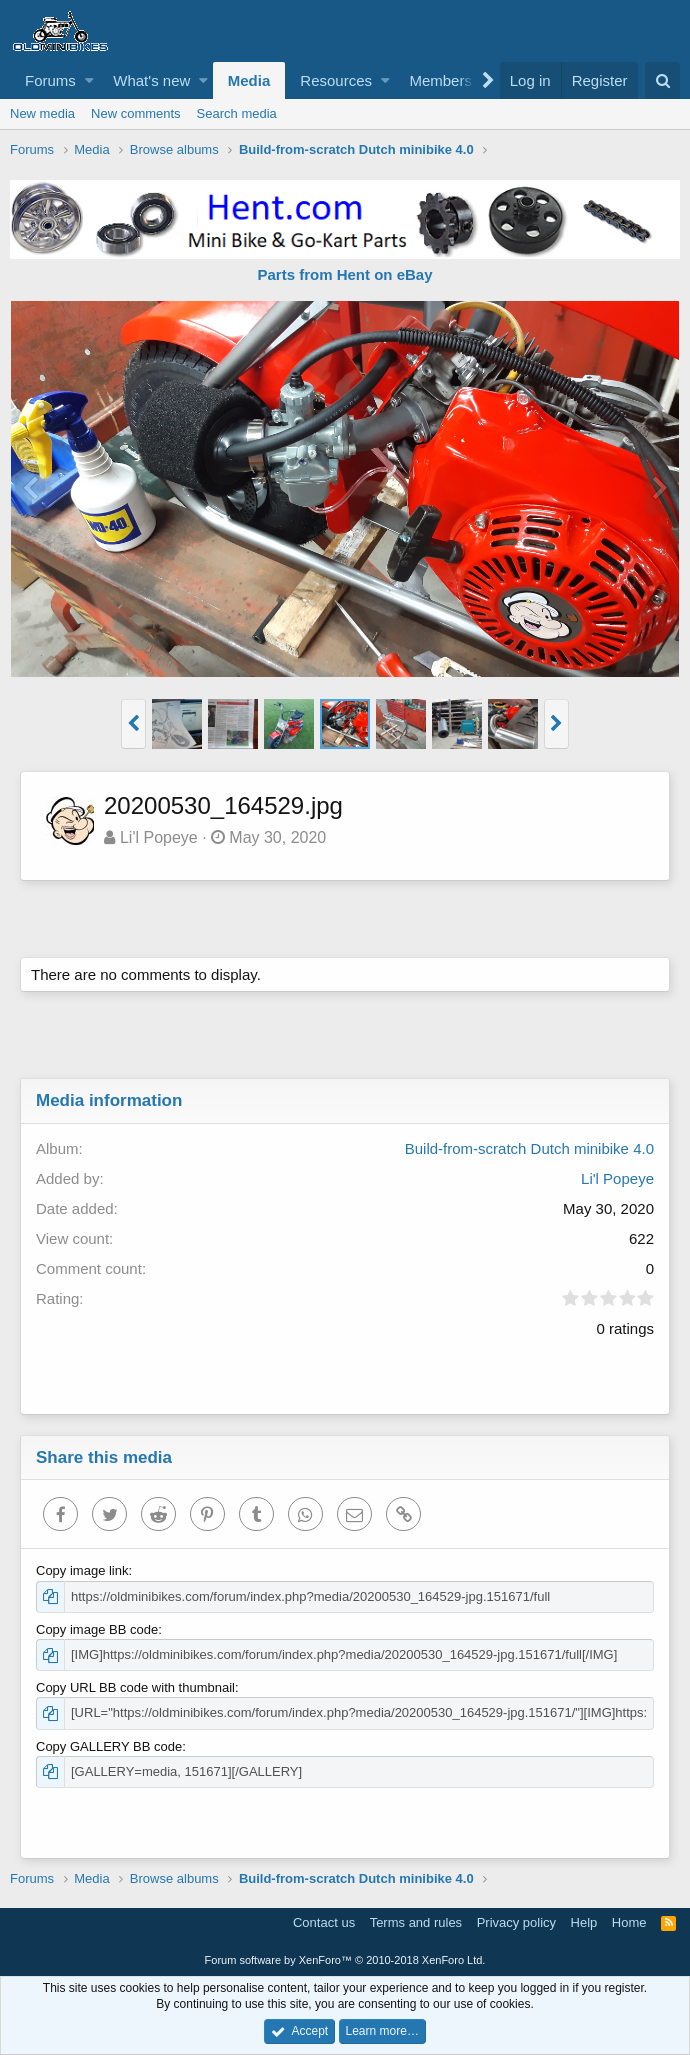 The image size is (690, 2055). I want to click on New media, so click(42, 113).